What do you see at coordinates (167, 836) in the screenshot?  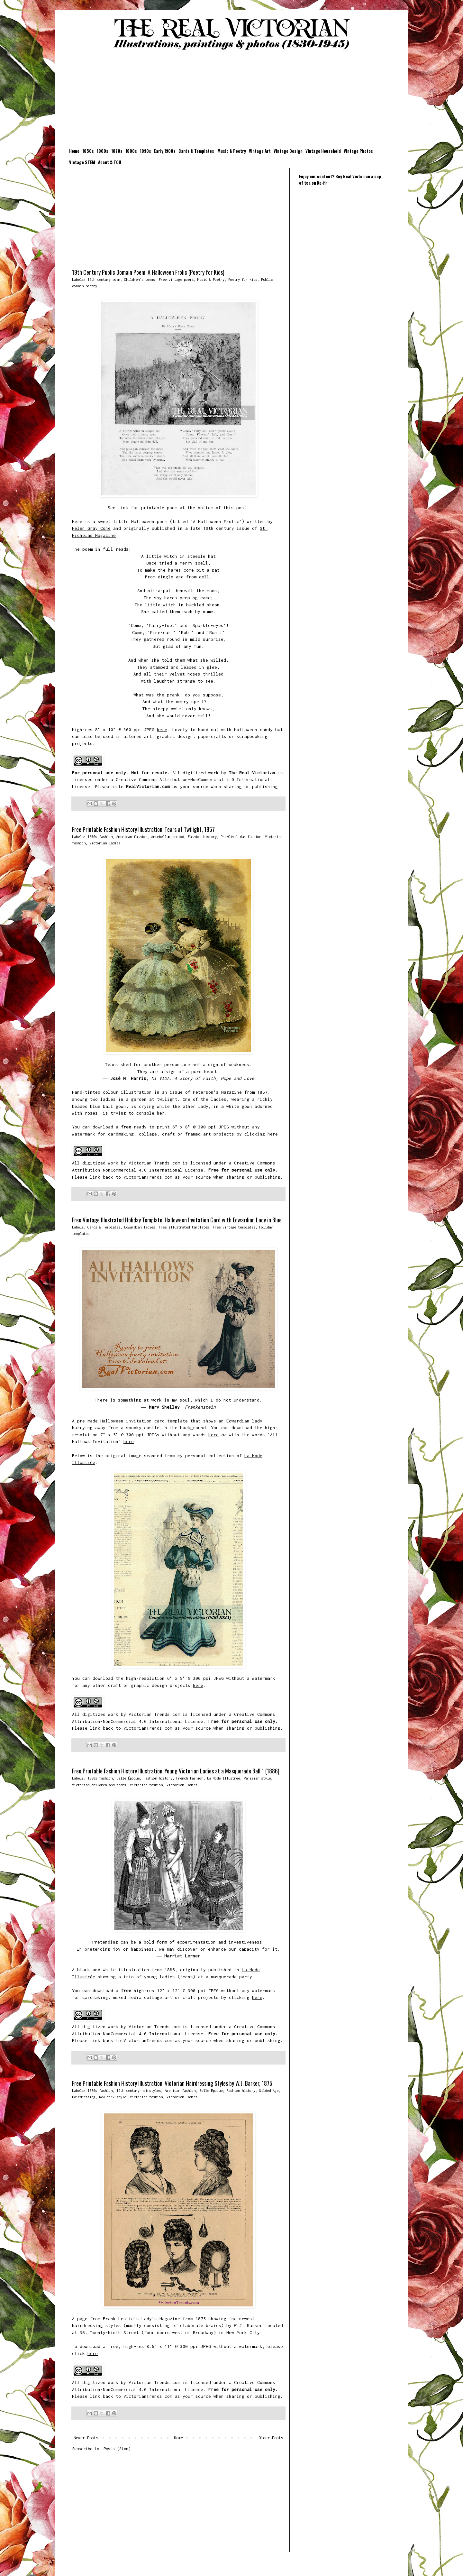 I see `Antebellum period` at bounding box center [167, 836].